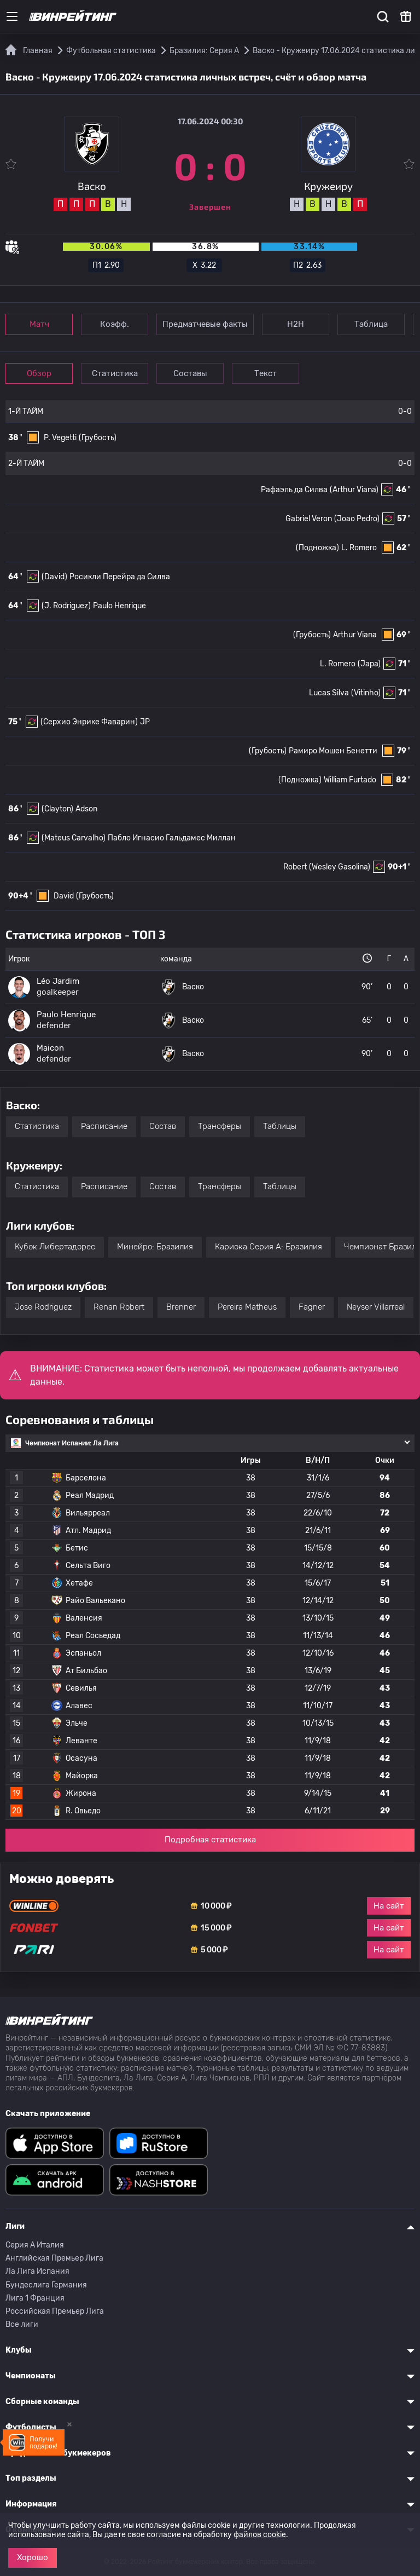  Describe the element at coordinates (115, 373) in the screenshot. I see `Статистика` at that location.